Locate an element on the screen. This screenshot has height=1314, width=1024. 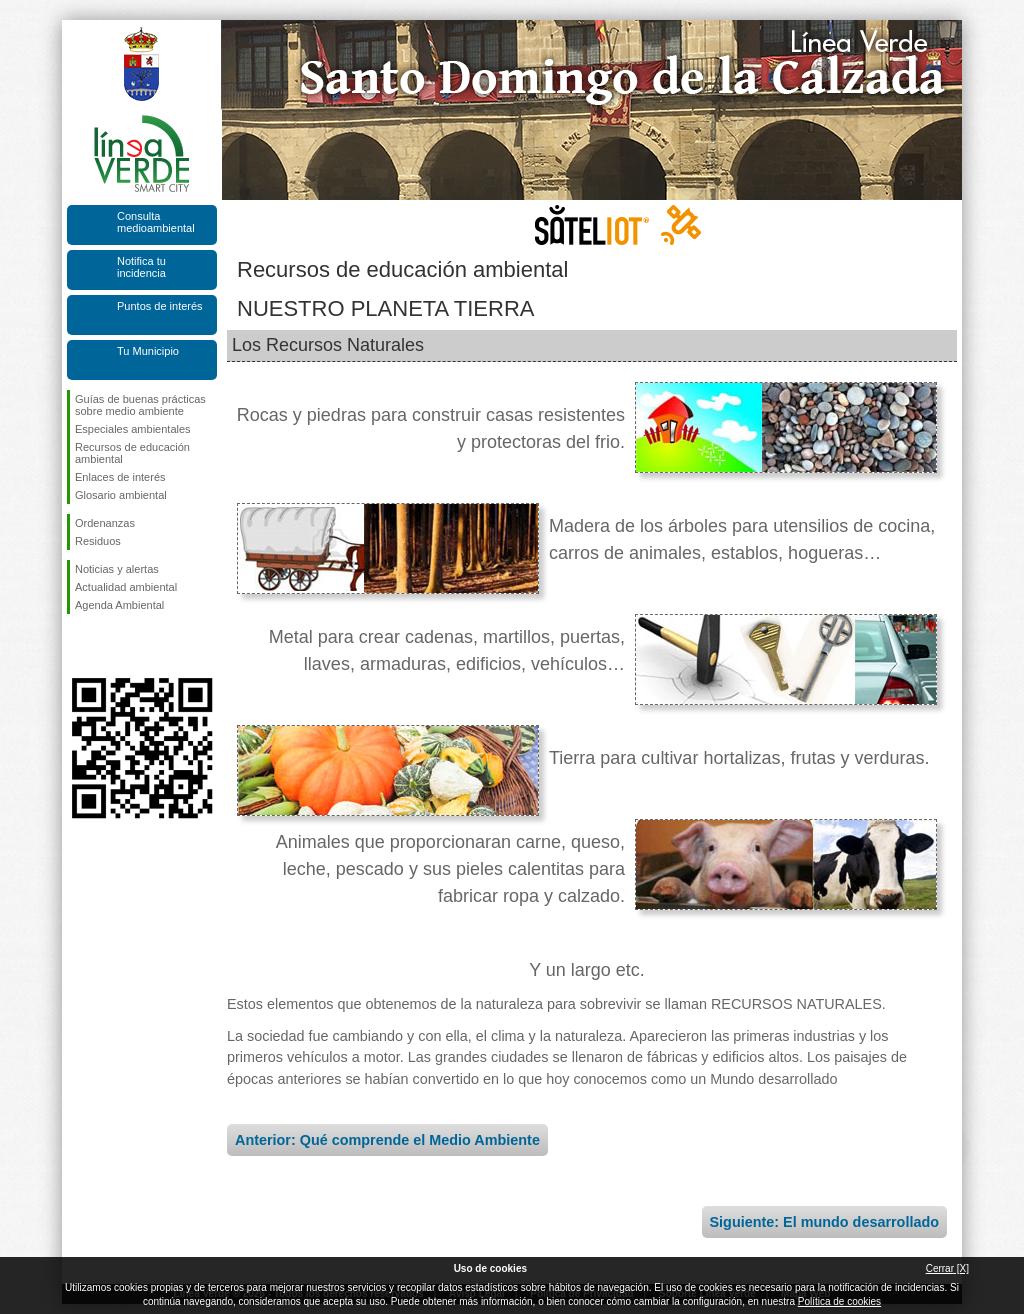
Actualidad ambiental is located at coordinates (126, 587).